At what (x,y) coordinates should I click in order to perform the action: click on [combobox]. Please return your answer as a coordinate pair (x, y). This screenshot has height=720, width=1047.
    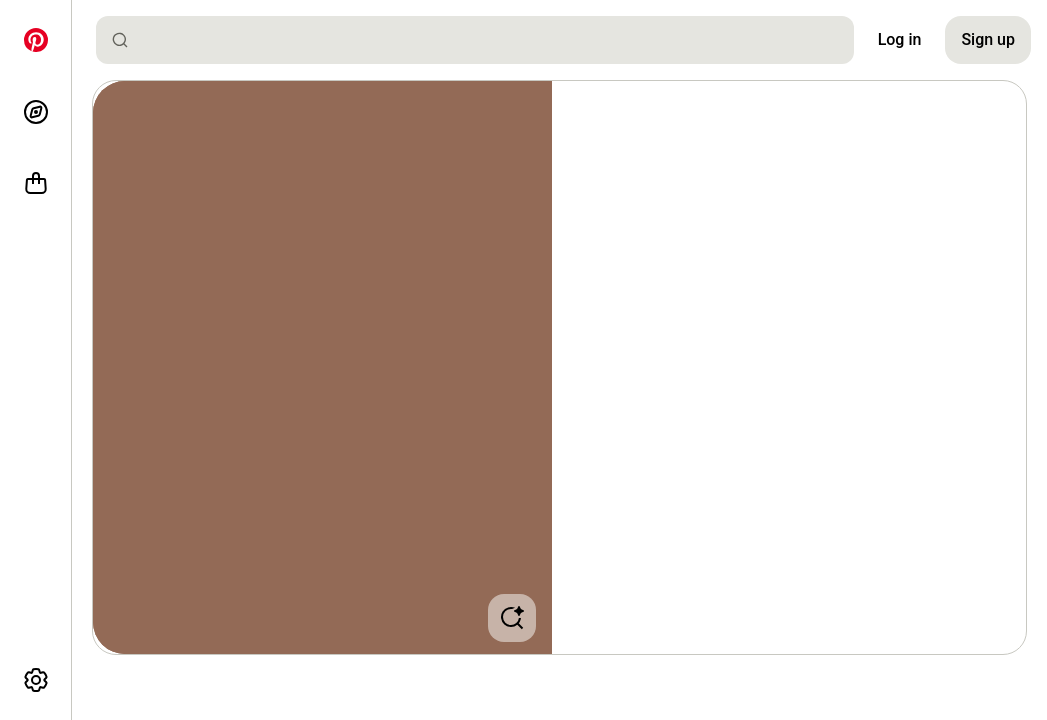
    Looking at the image, I should click on (483, 40).